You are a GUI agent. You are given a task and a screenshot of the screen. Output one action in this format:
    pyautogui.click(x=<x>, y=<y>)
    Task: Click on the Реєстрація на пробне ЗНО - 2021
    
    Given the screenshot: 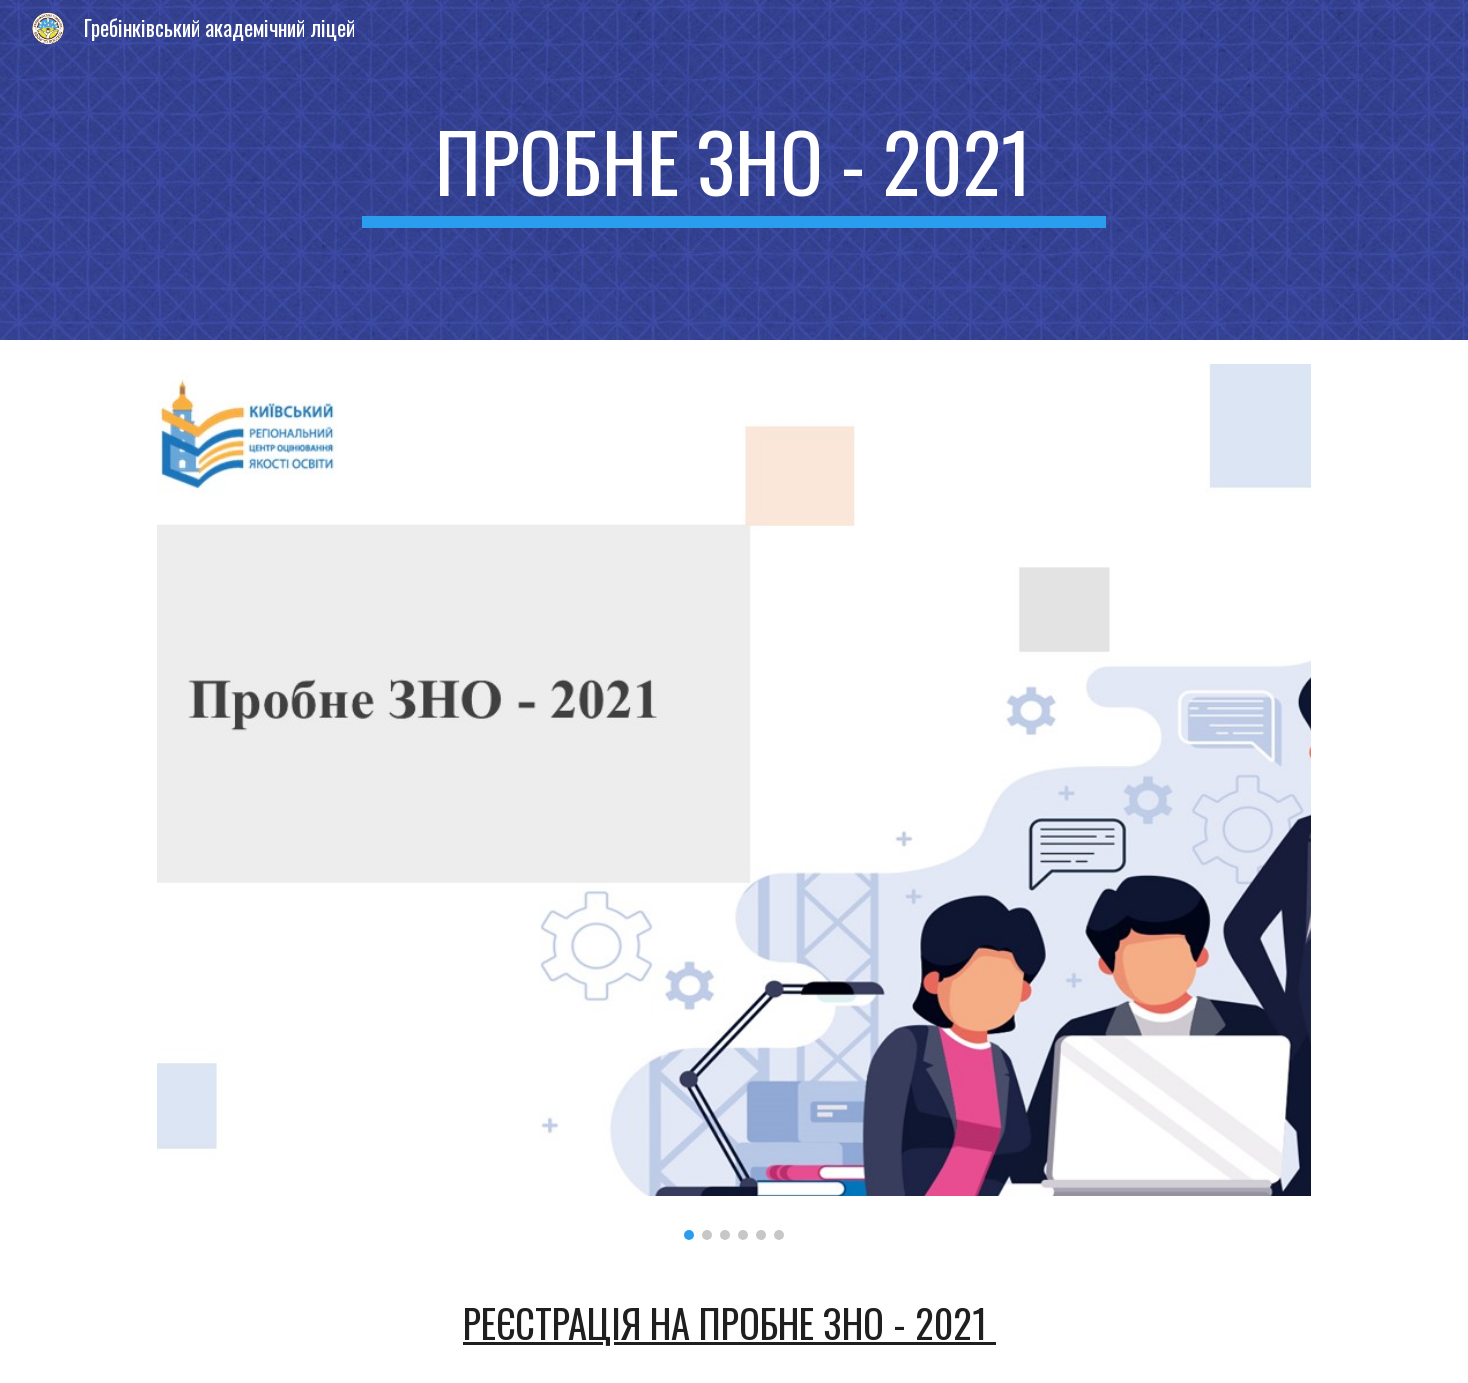 What is the action you would take?
    pyautogui.click(x=729, y=1322)
    